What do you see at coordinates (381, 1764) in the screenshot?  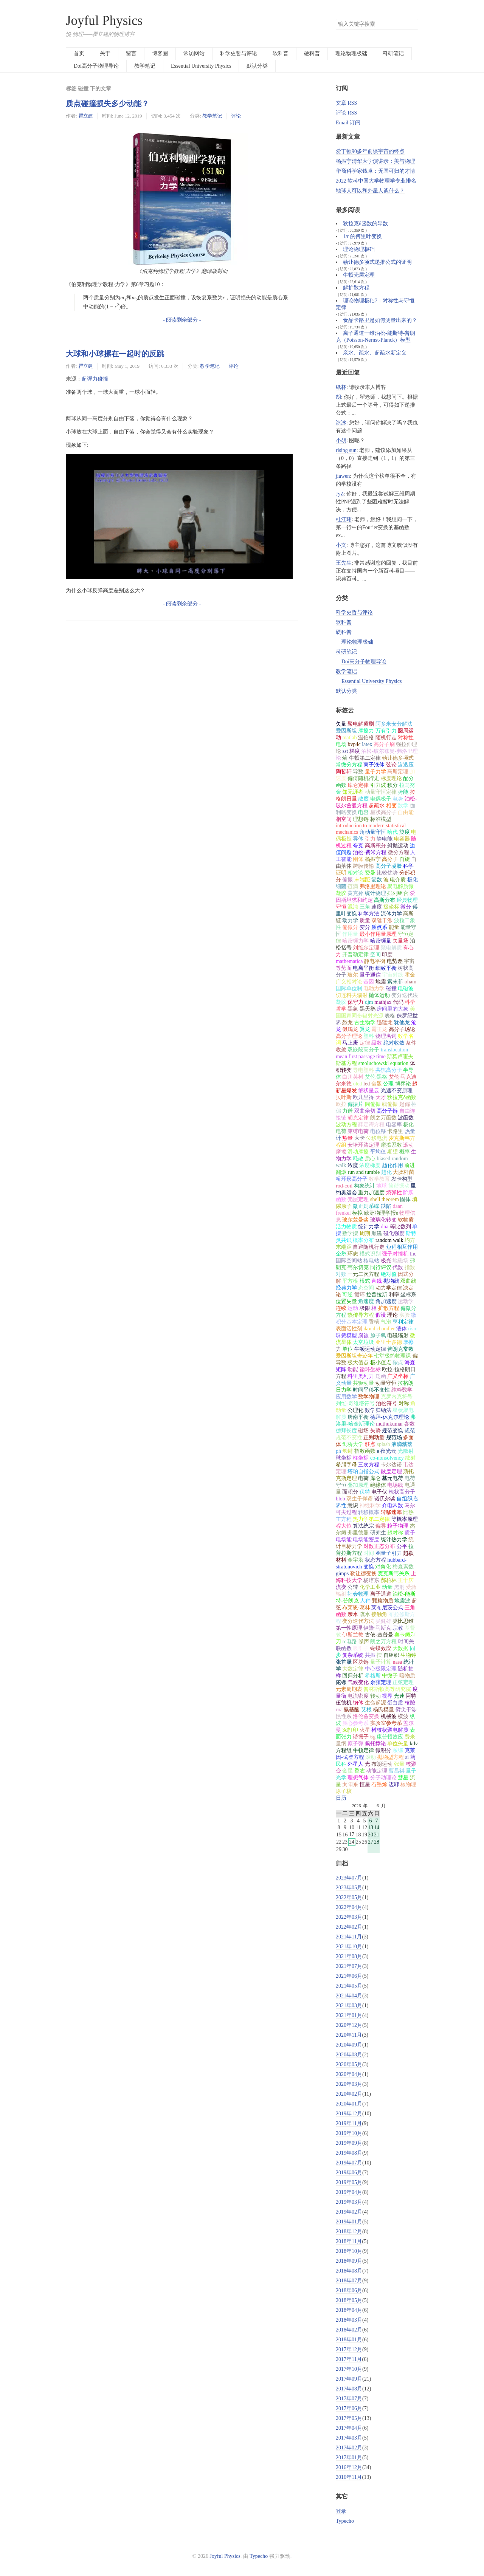 I see `布朗运动` at bounding box center [381, 1764].